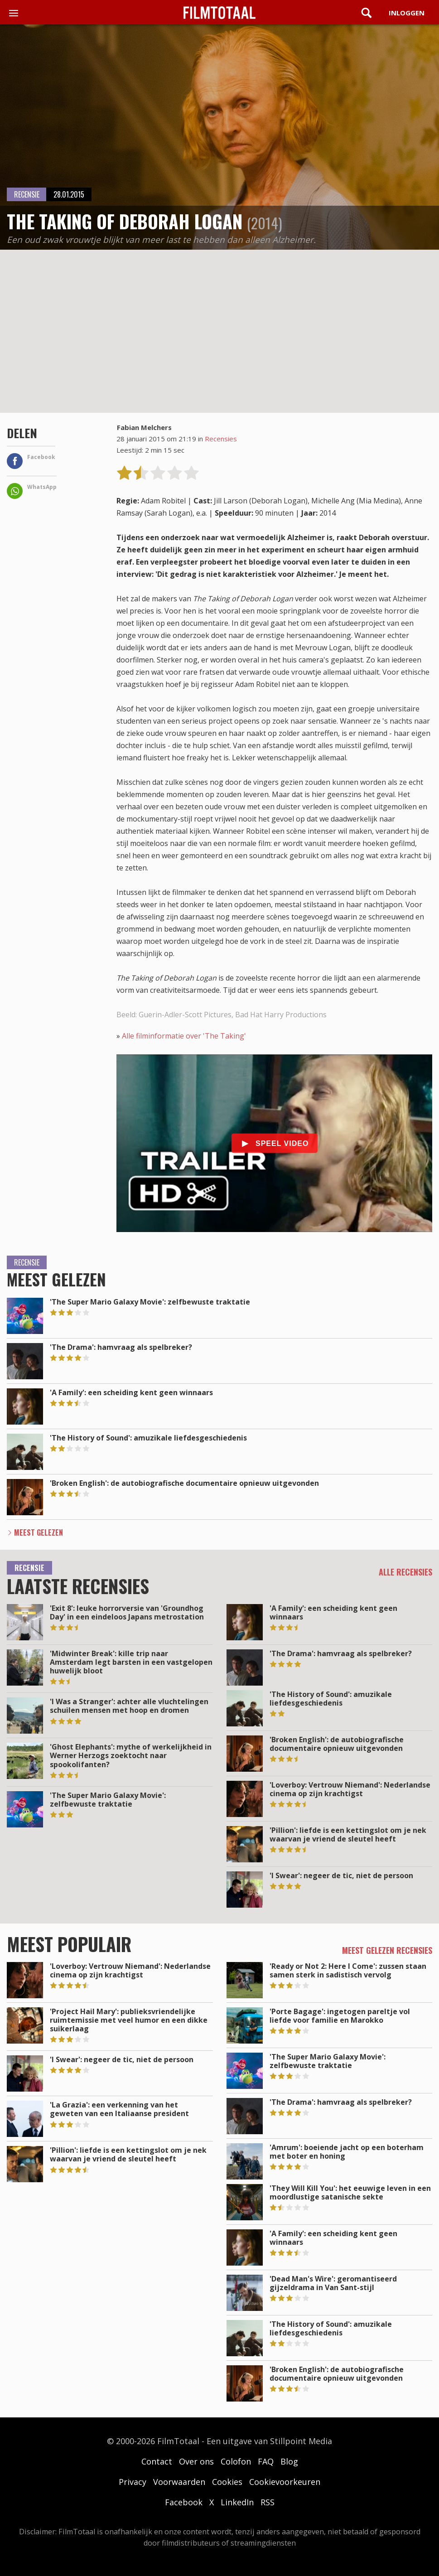 Image resolution: width=439 pixels, height=2576 pixels. What do you see at coordinates (289, 2461) in the screenshot?
I see `Blog` at bounding box center [289, 2461].